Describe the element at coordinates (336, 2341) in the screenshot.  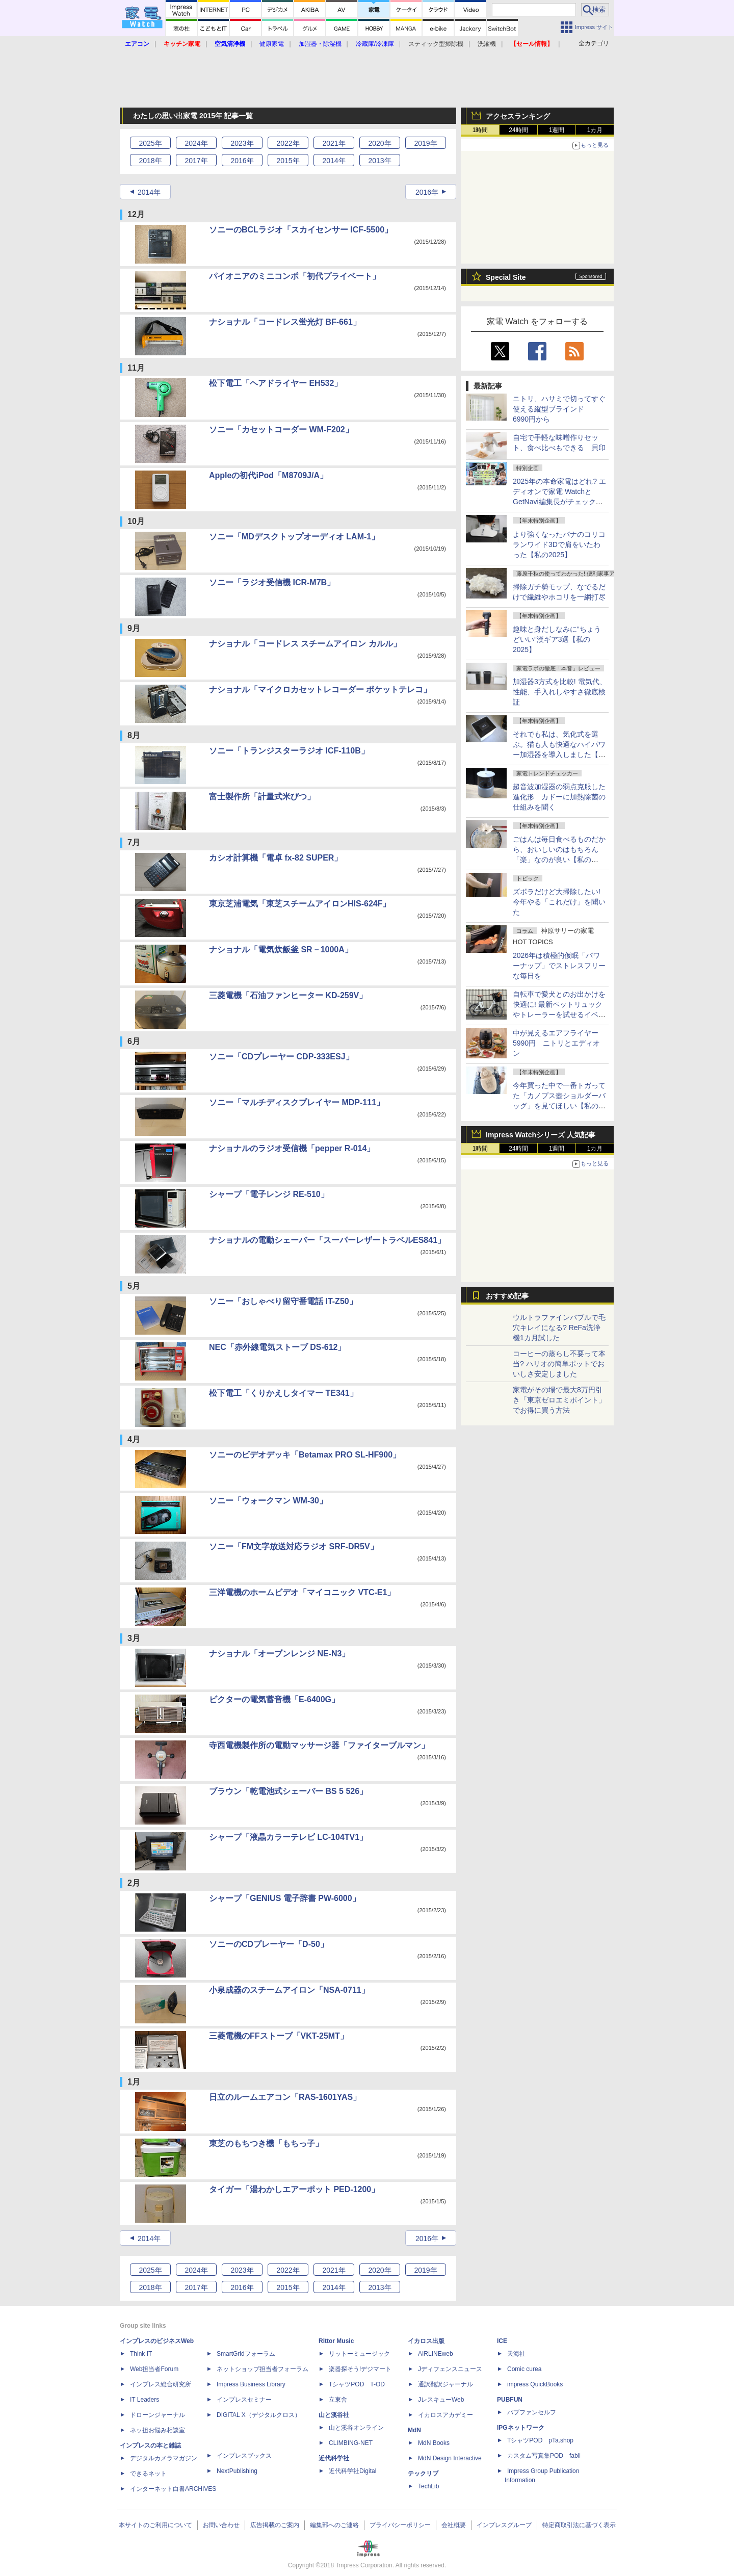
I see `Rittor Music` at that location.